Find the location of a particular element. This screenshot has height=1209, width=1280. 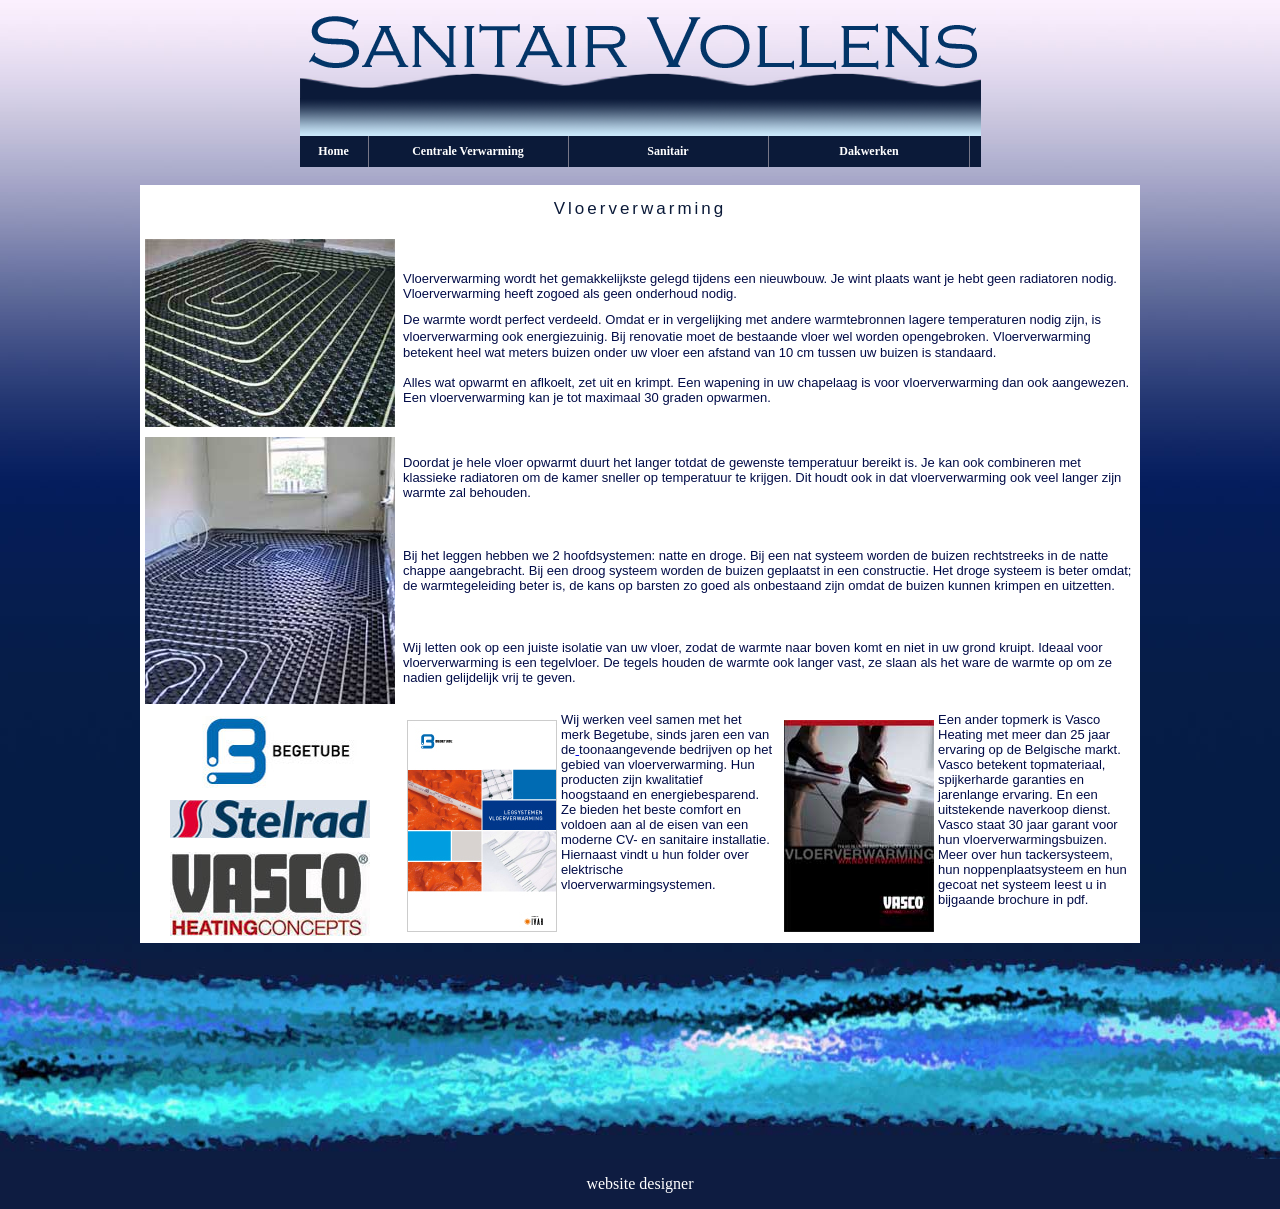

Centrale Verwarming is located at coordinates (468, 151).